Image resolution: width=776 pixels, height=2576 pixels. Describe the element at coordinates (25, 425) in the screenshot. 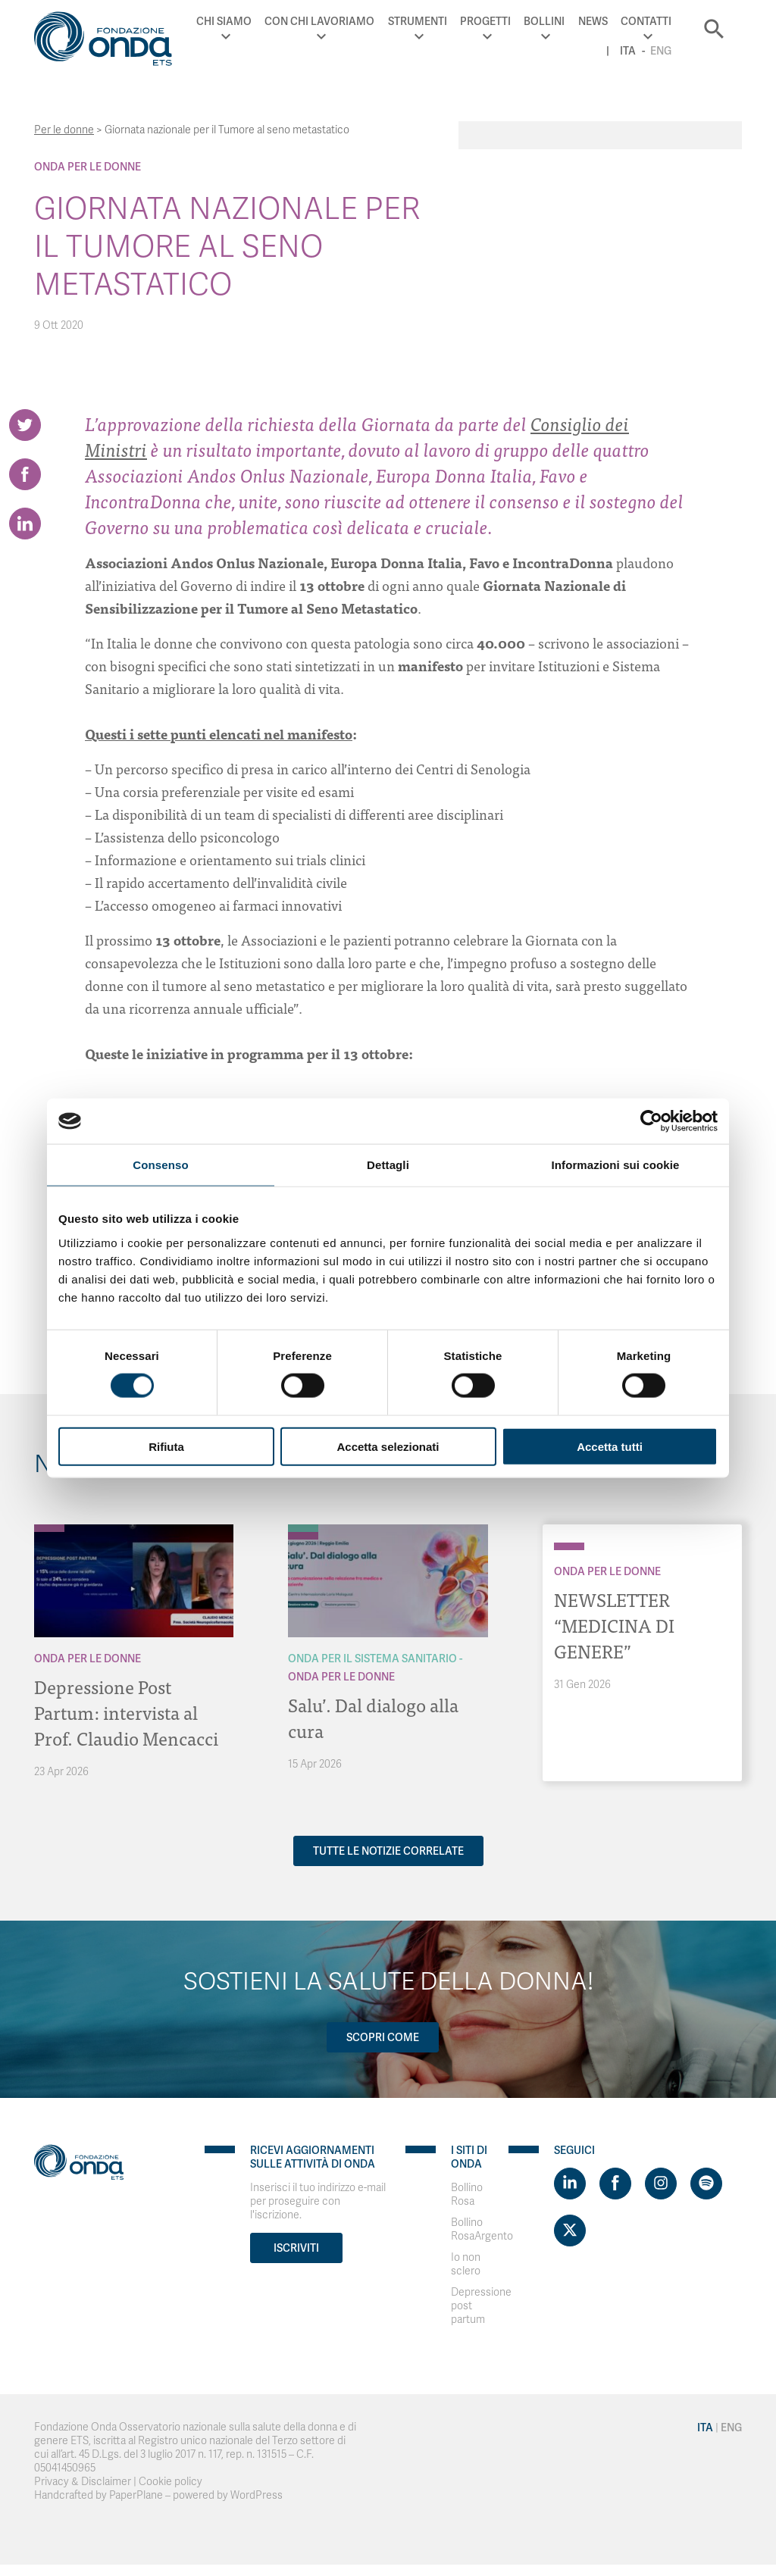

I see `[Share on Twitter]` at that location.